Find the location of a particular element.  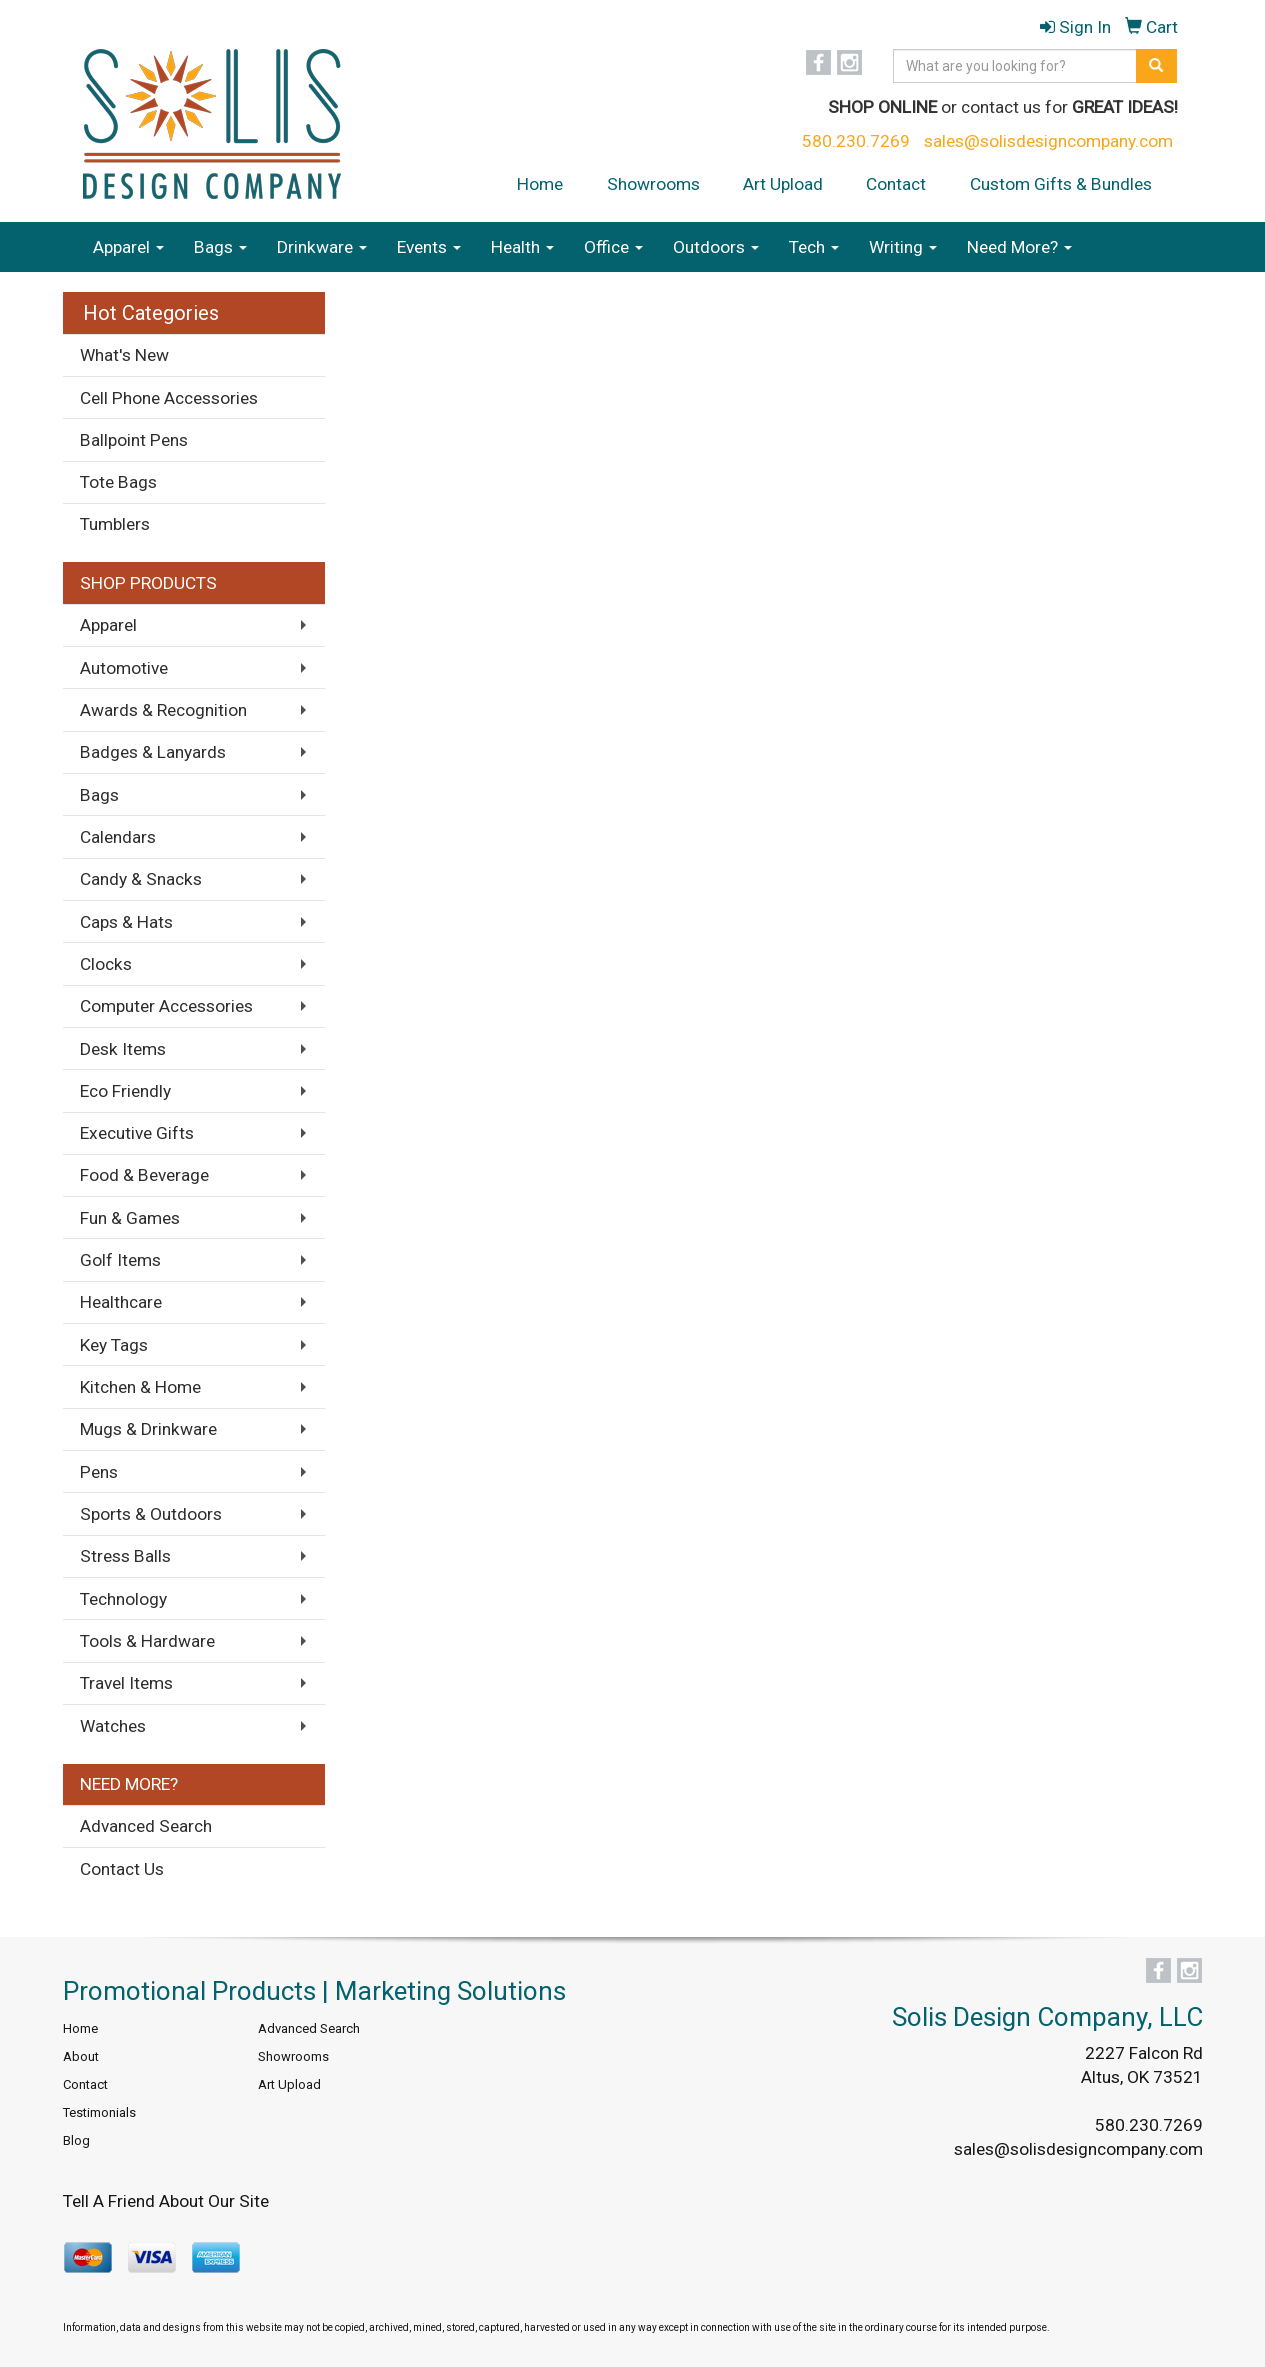

Blog is located at coordinates (76, 2140).